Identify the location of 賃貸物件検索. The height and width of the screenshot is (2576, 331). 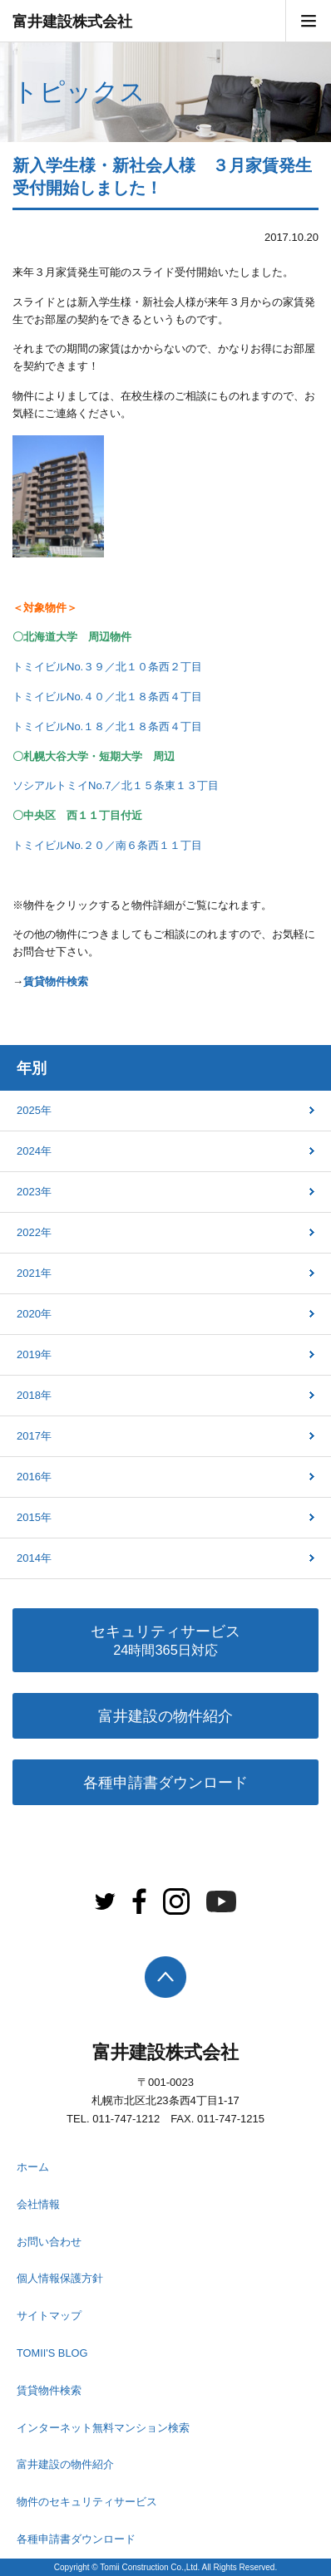
(55, 981).